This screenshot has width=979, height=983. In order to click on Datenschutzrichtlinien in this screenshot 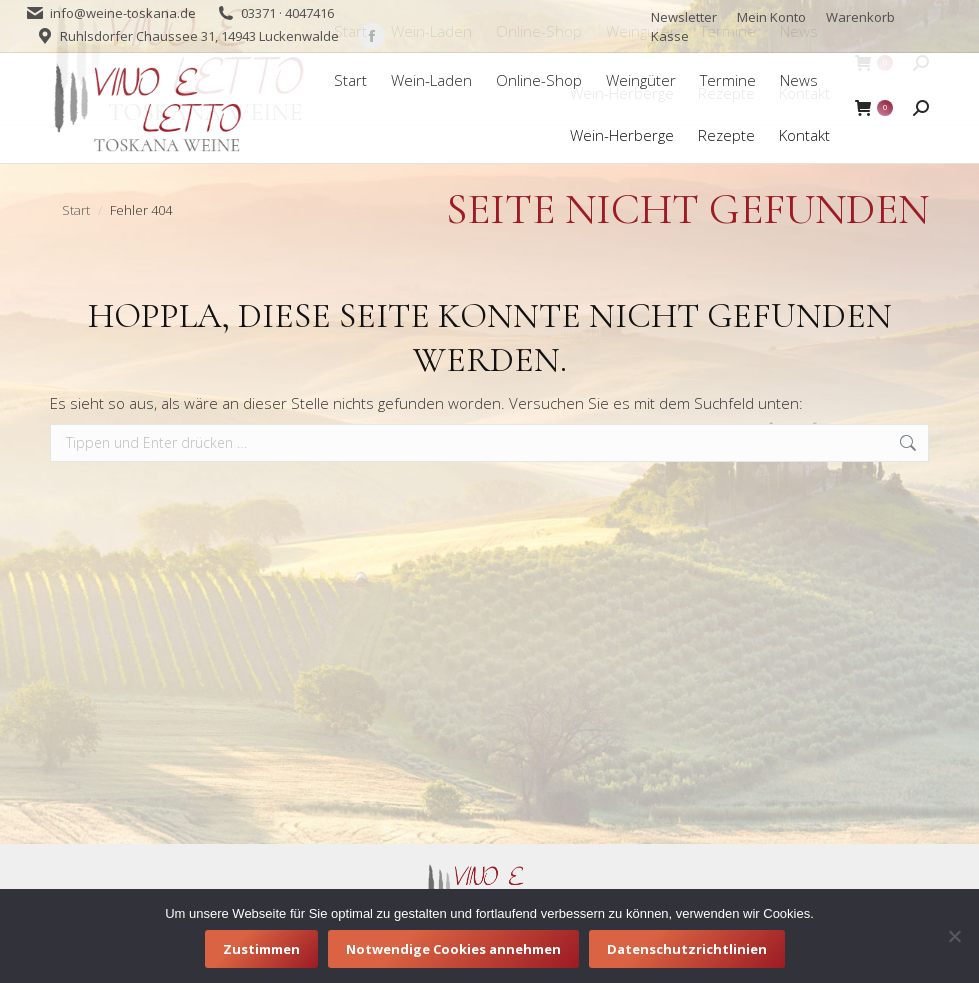, I will do `click(687, 949)`.